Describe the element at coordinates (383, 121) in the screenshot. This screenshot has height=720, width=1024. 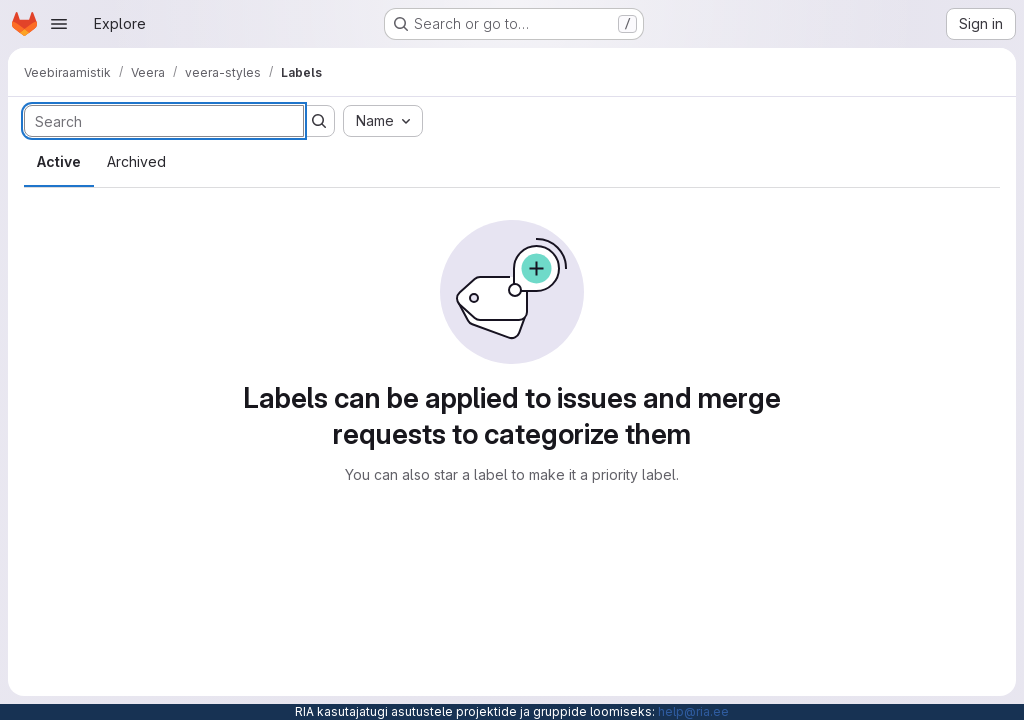
I see `[combobox]` at that location.